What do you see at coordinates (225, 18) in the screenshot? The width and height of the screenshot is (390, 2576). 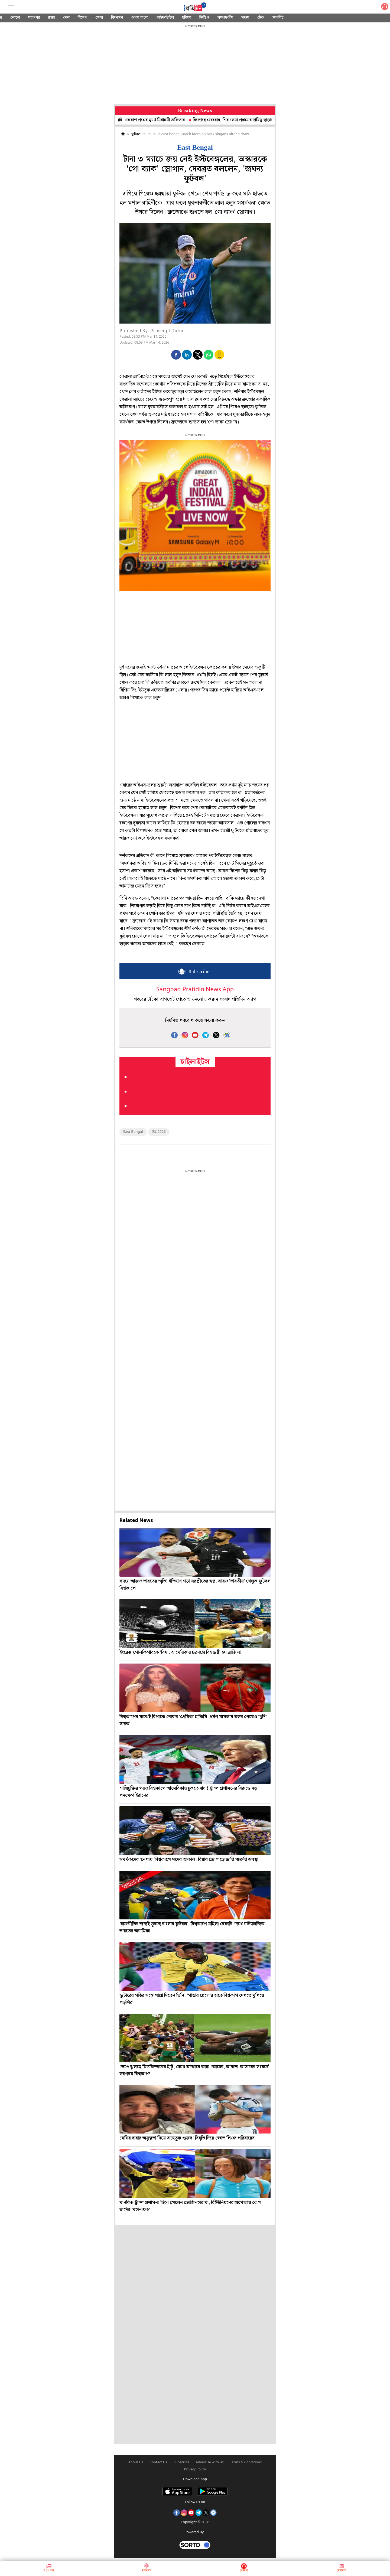 I see `সম্পাদকীয়` at bounding box center [225, 18].